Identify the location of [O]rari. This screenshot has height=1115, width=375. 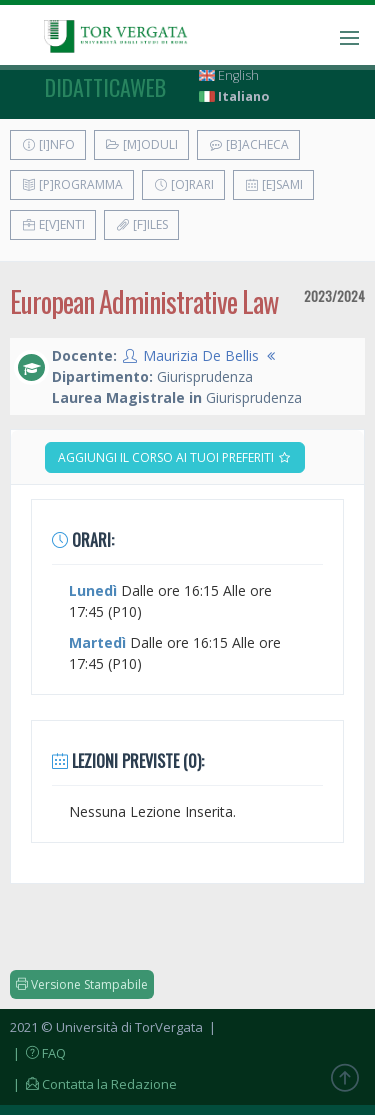
(183, 184).